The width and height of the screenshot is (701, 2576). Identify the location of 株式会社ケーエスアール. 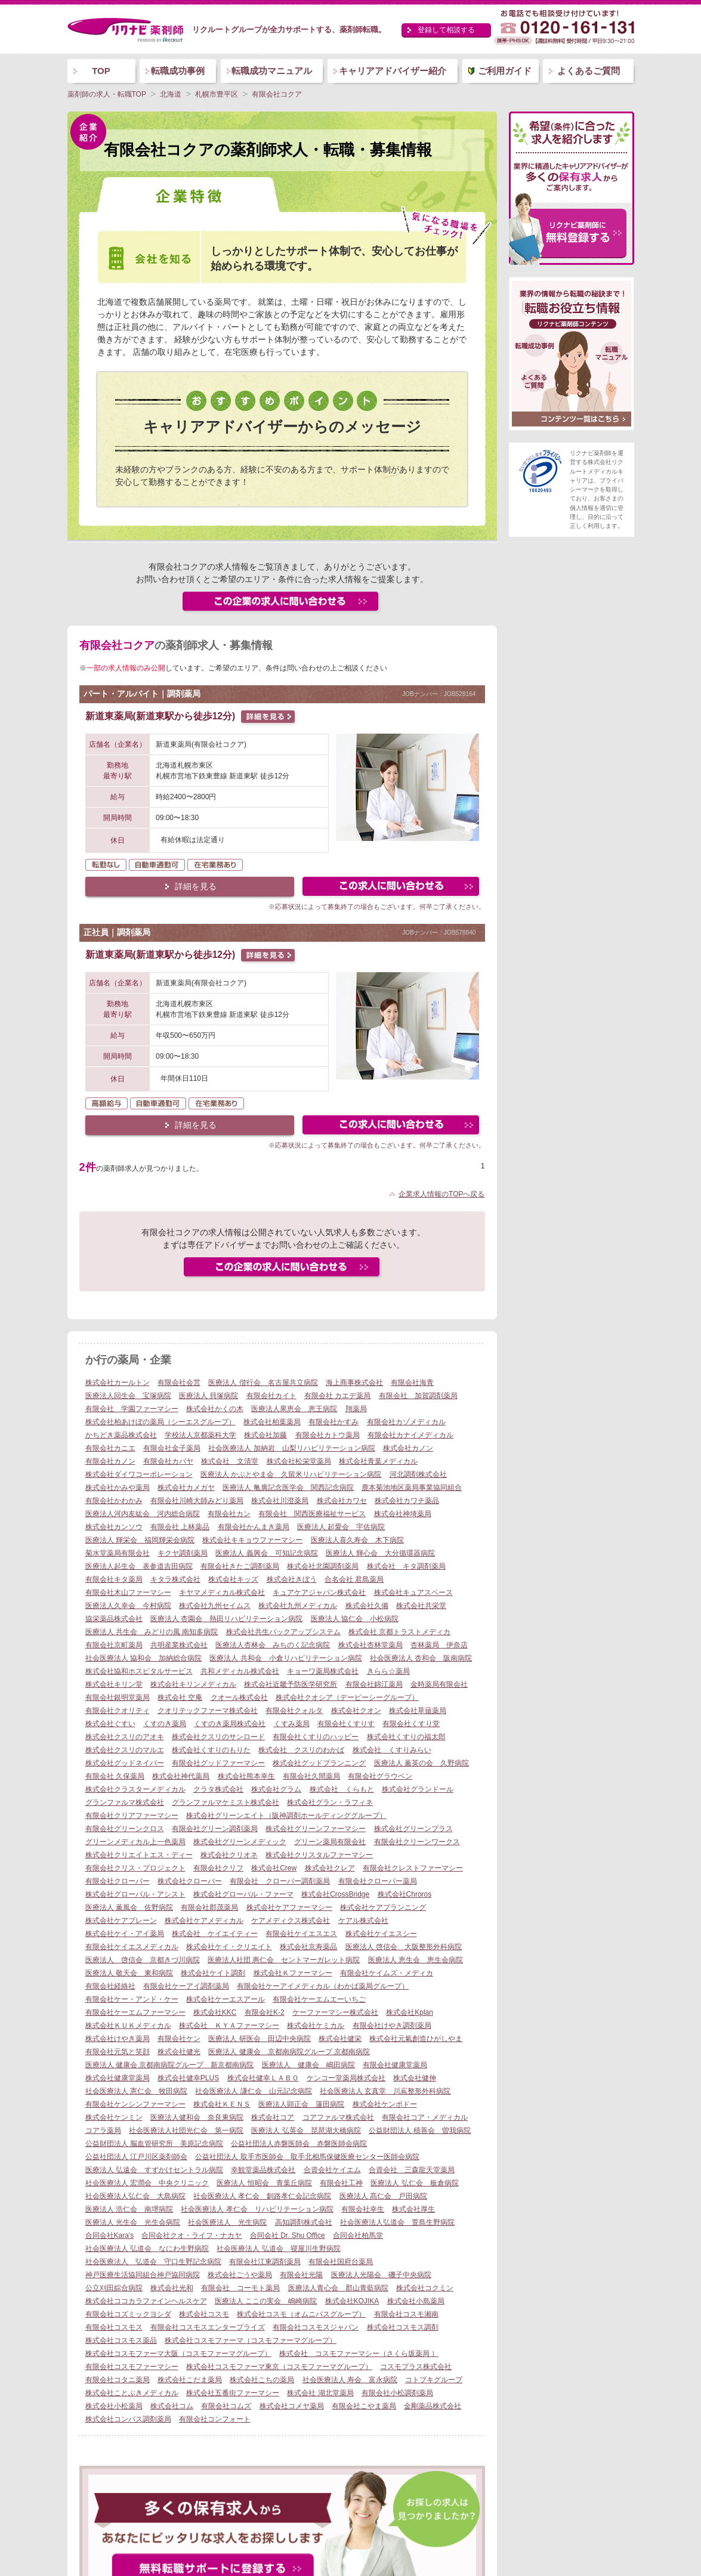
(225, 1999).